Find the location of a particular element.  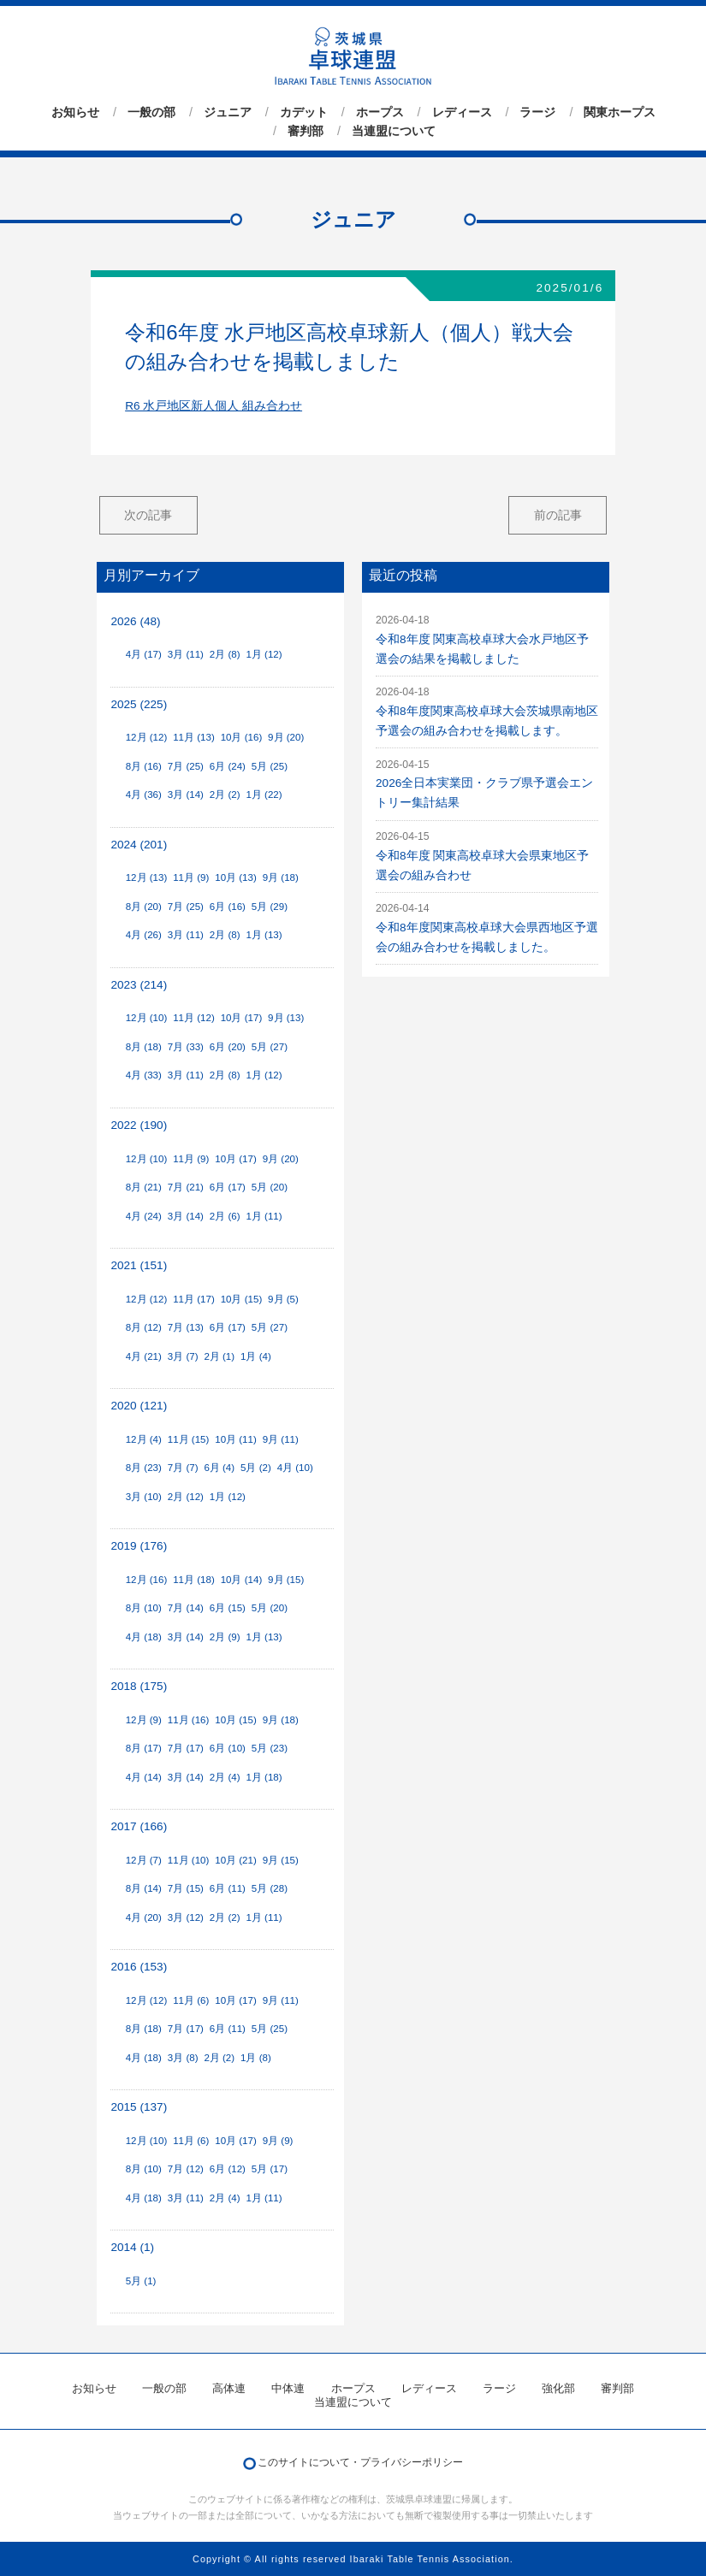

2020 (121) is located at coordinates (138, 1405).